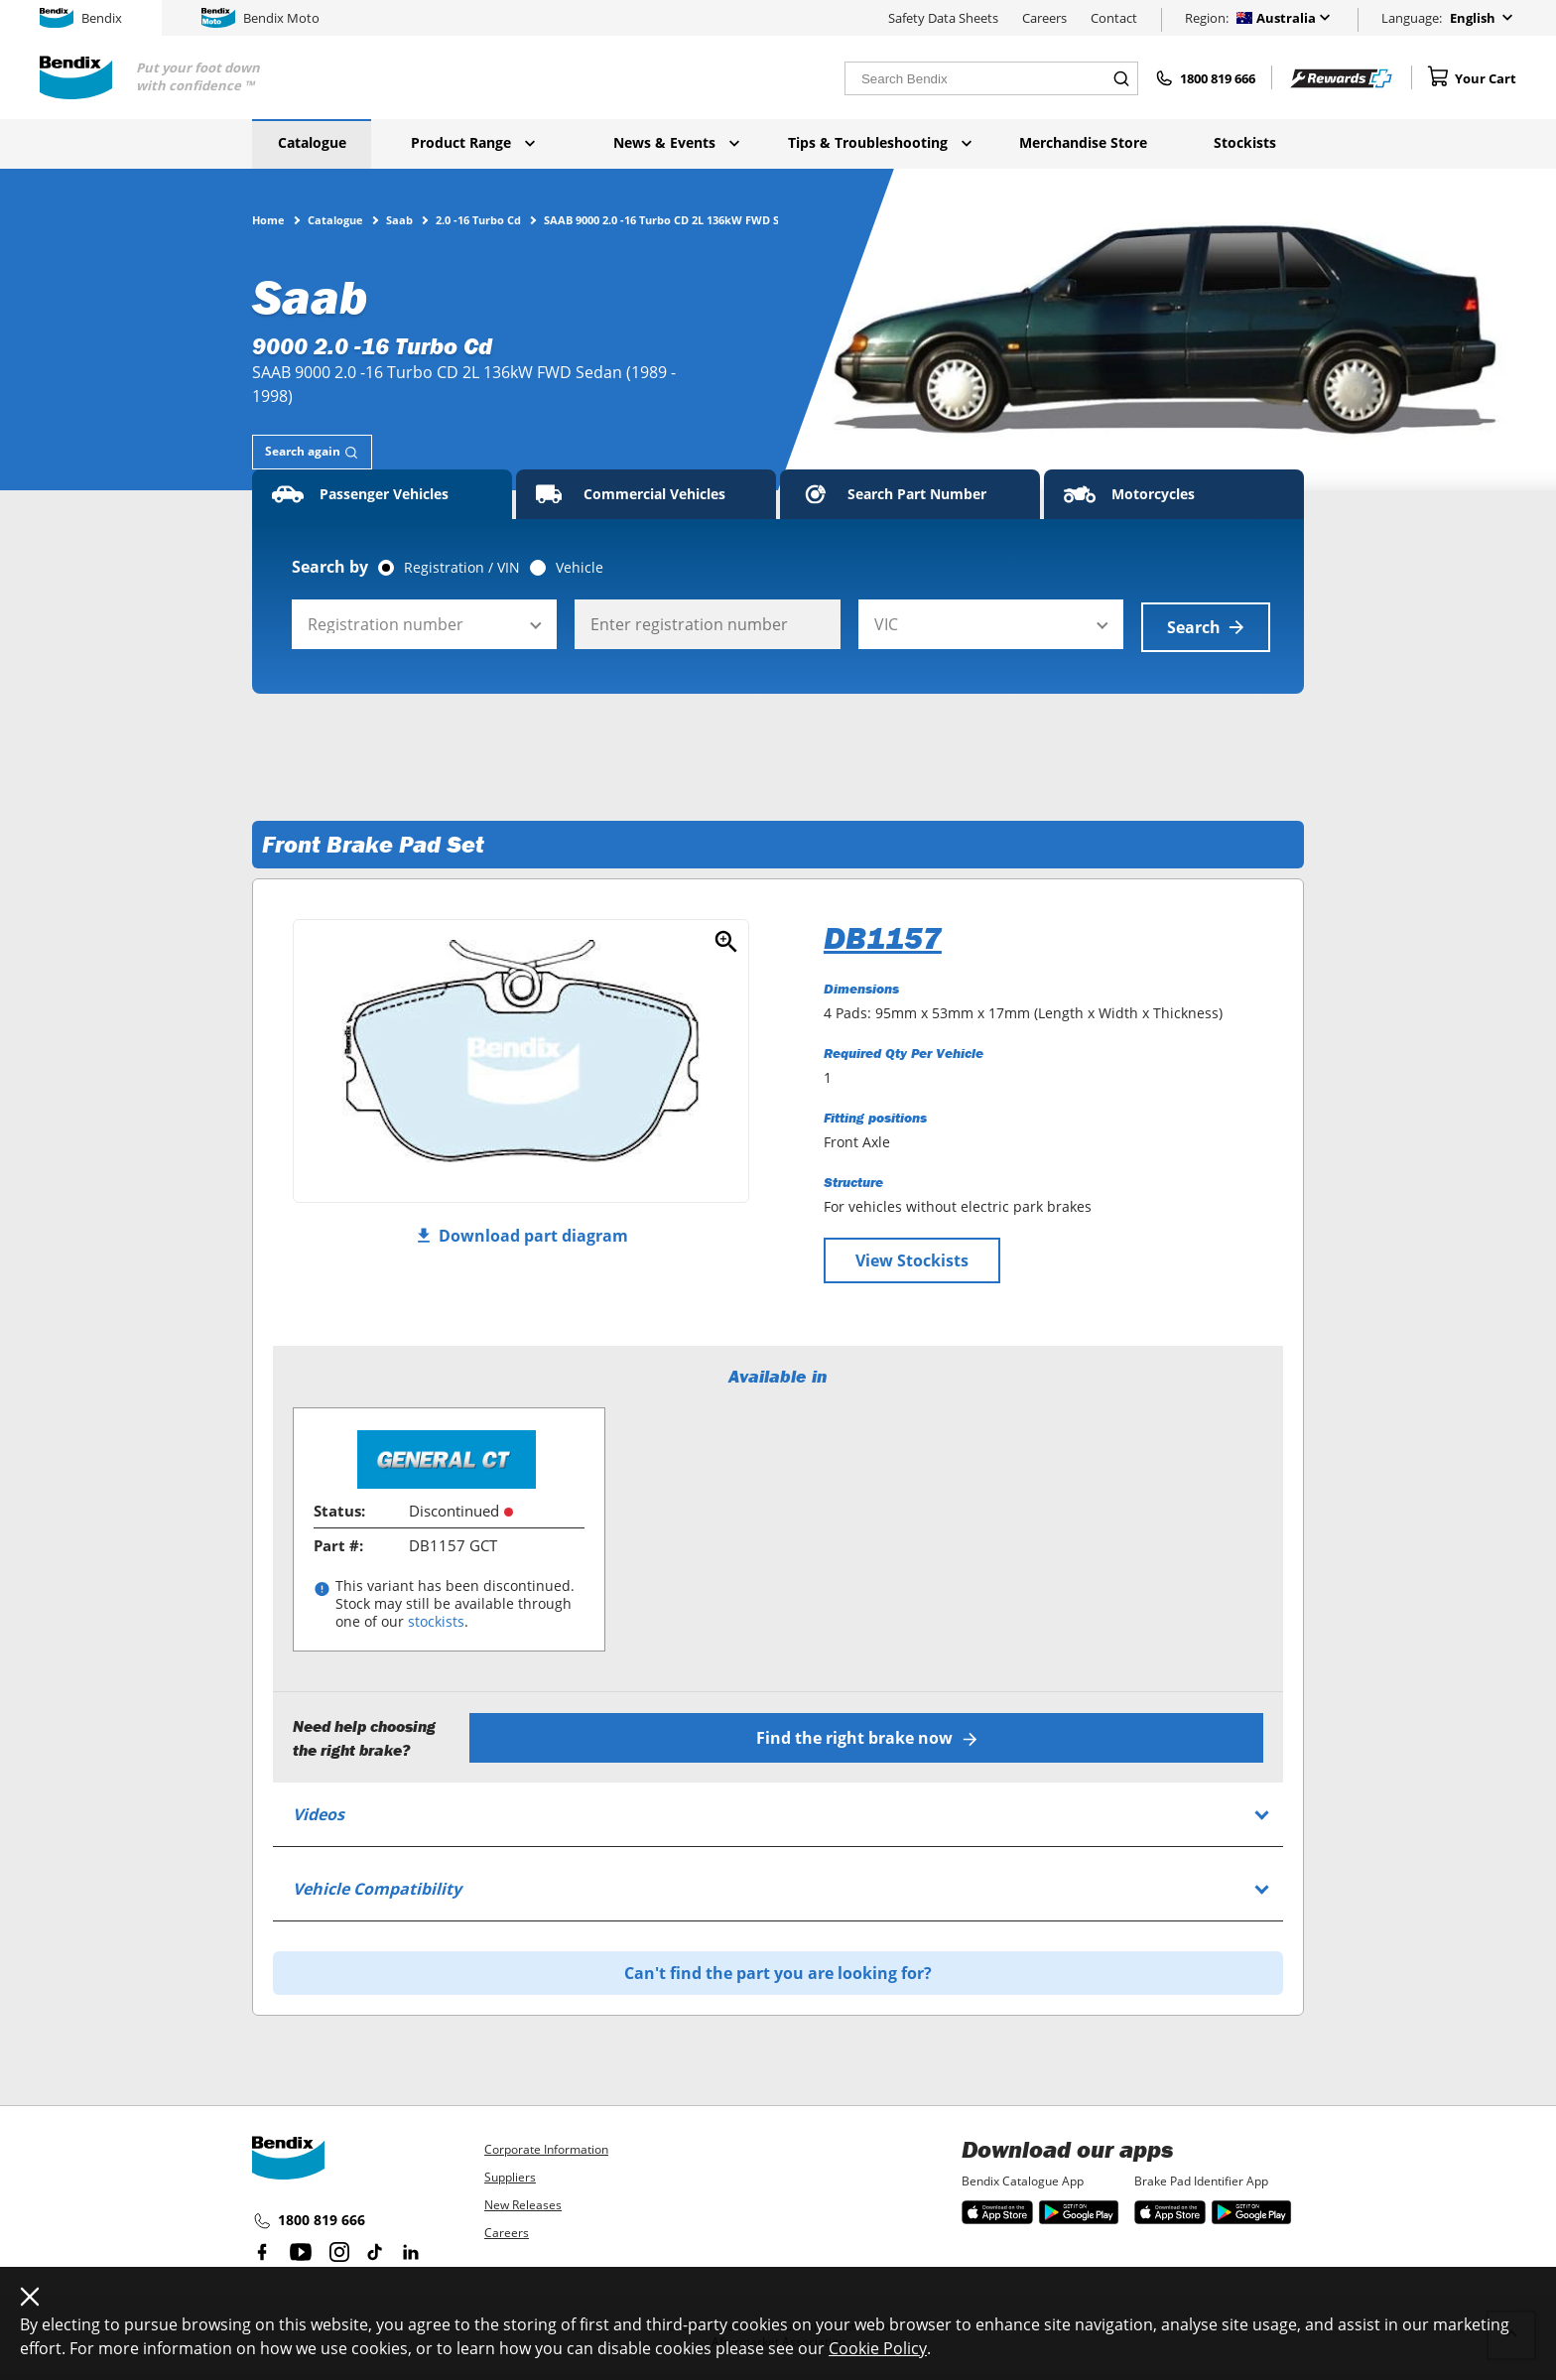  What do you see at coordinates (312, 142) in the screenshot?
I see `Catalogue` at bounding box center [312, 142].